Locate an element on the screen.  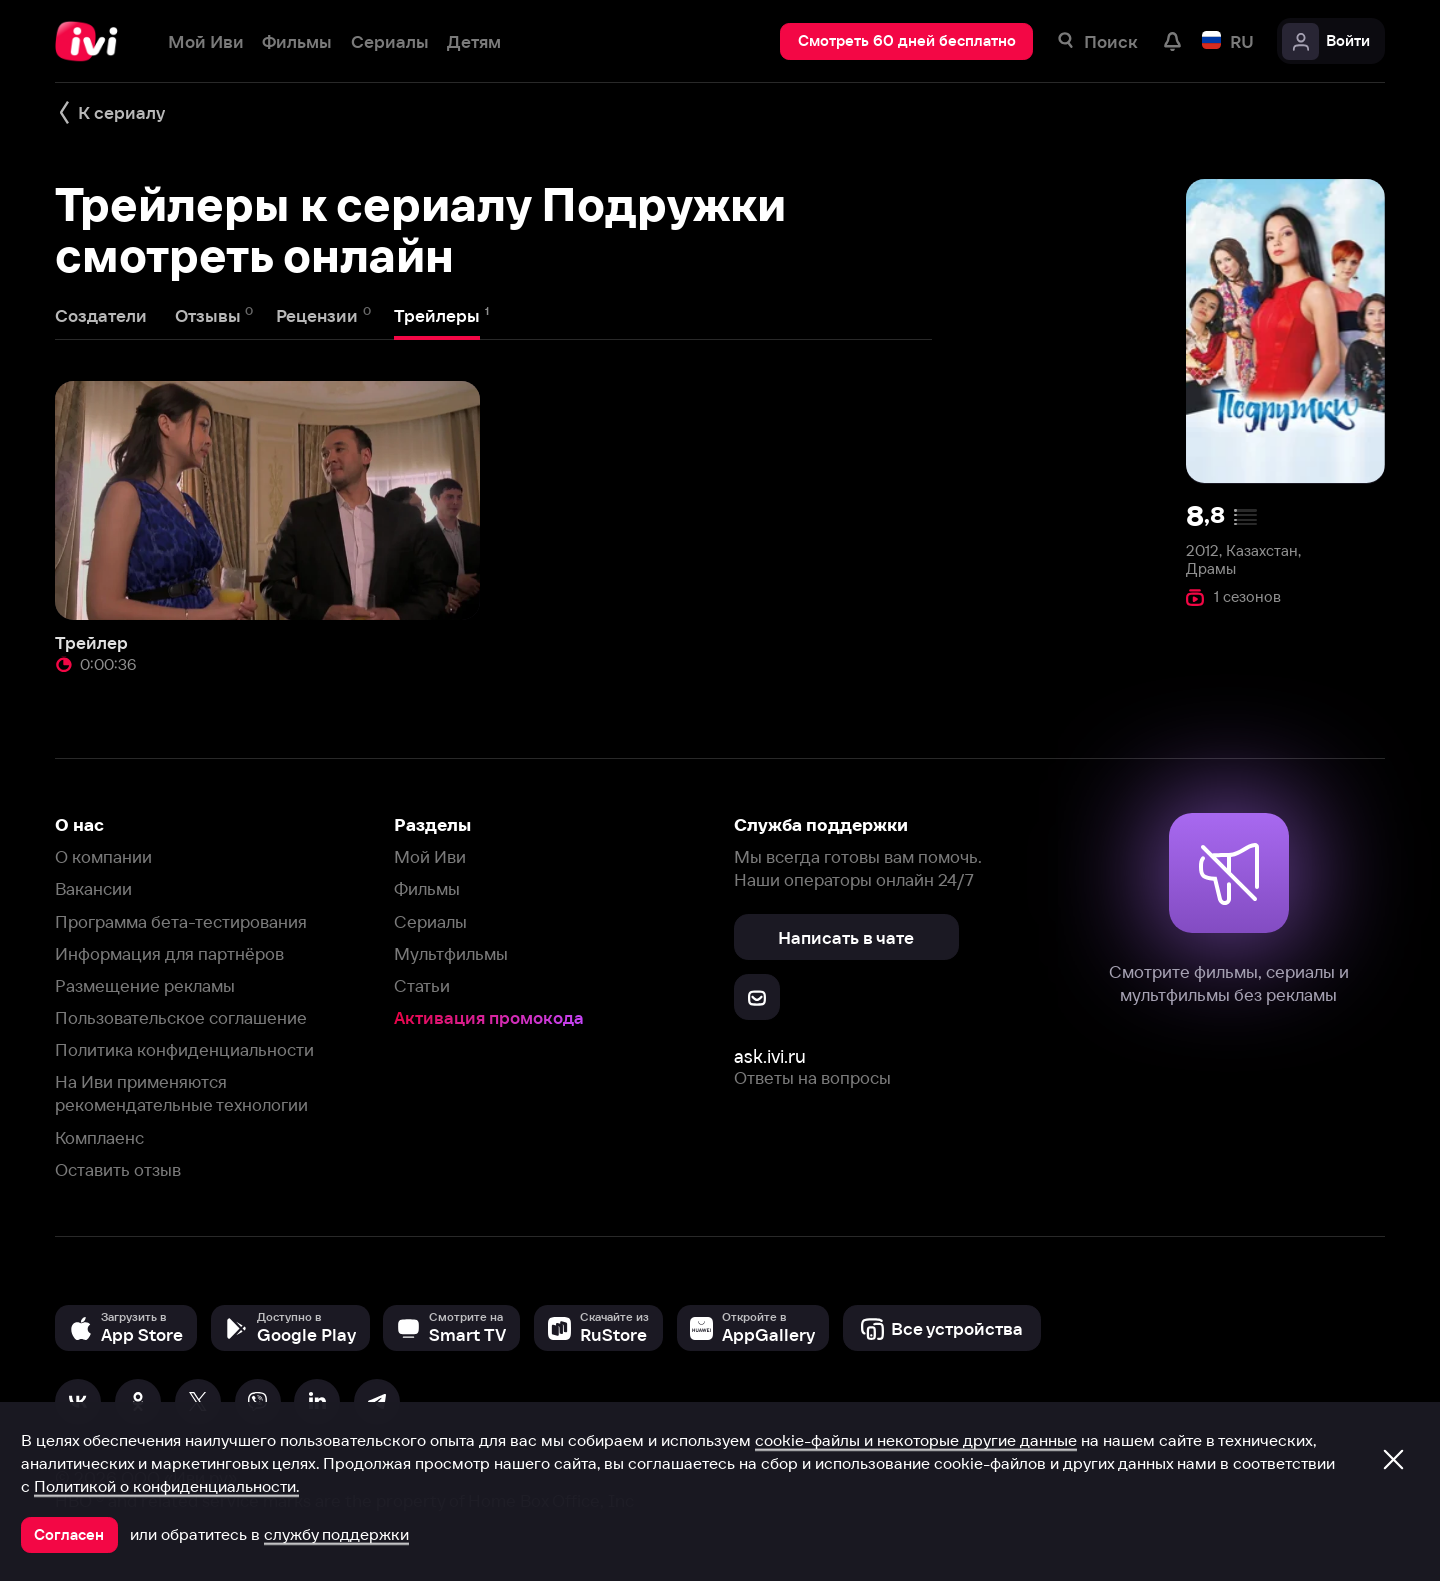
Вакансии is located at coordinates (93, 888).